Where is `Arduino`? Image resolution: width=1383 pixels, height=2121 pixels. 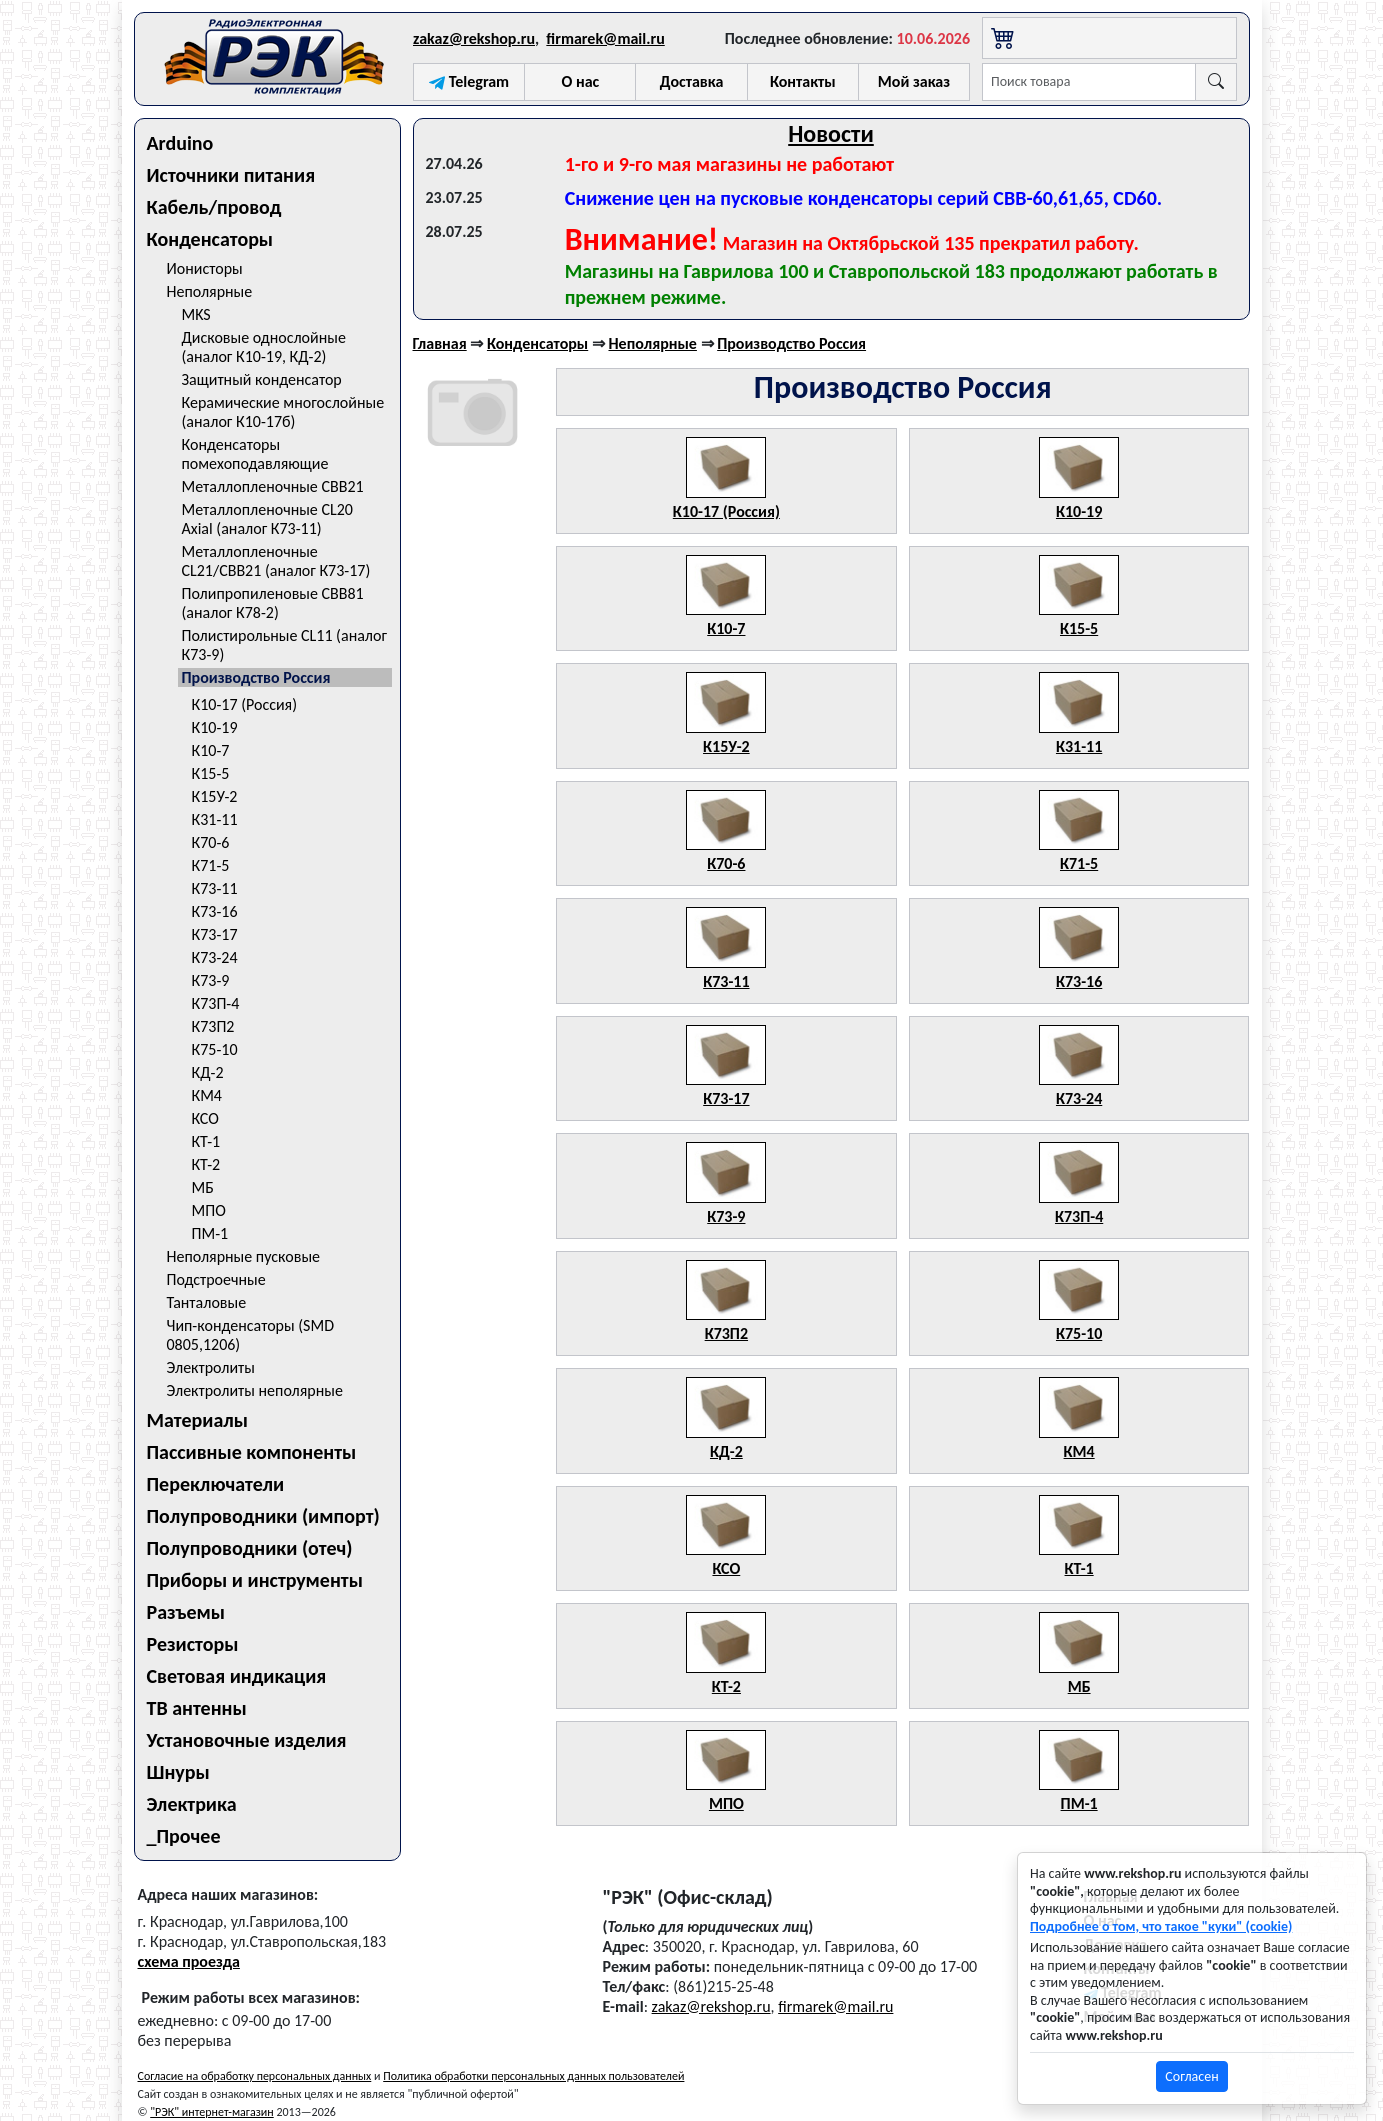 Arduino is located at coordinates (180, 143).